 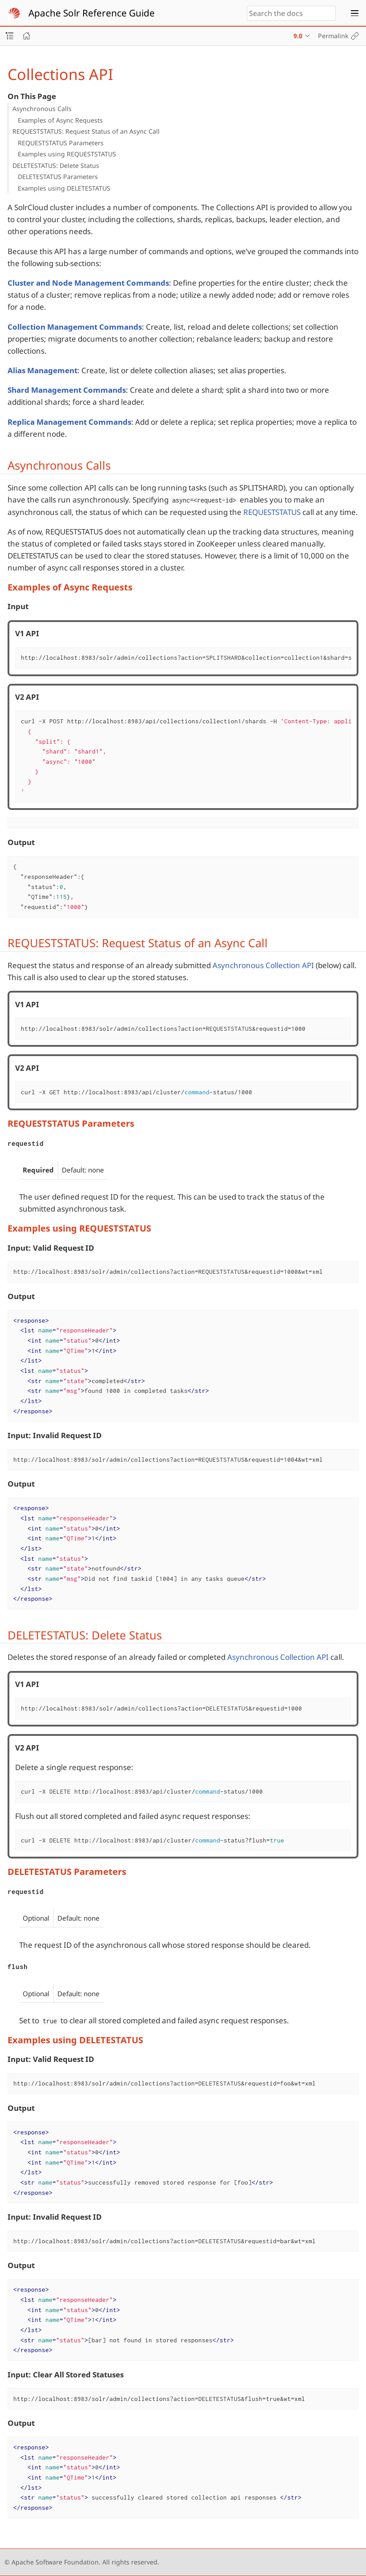 What do you see at coordinates (55, 165) in the screenshot?
I see `DELETESTATUS: Delete Status` at bounding box center [55, 165].